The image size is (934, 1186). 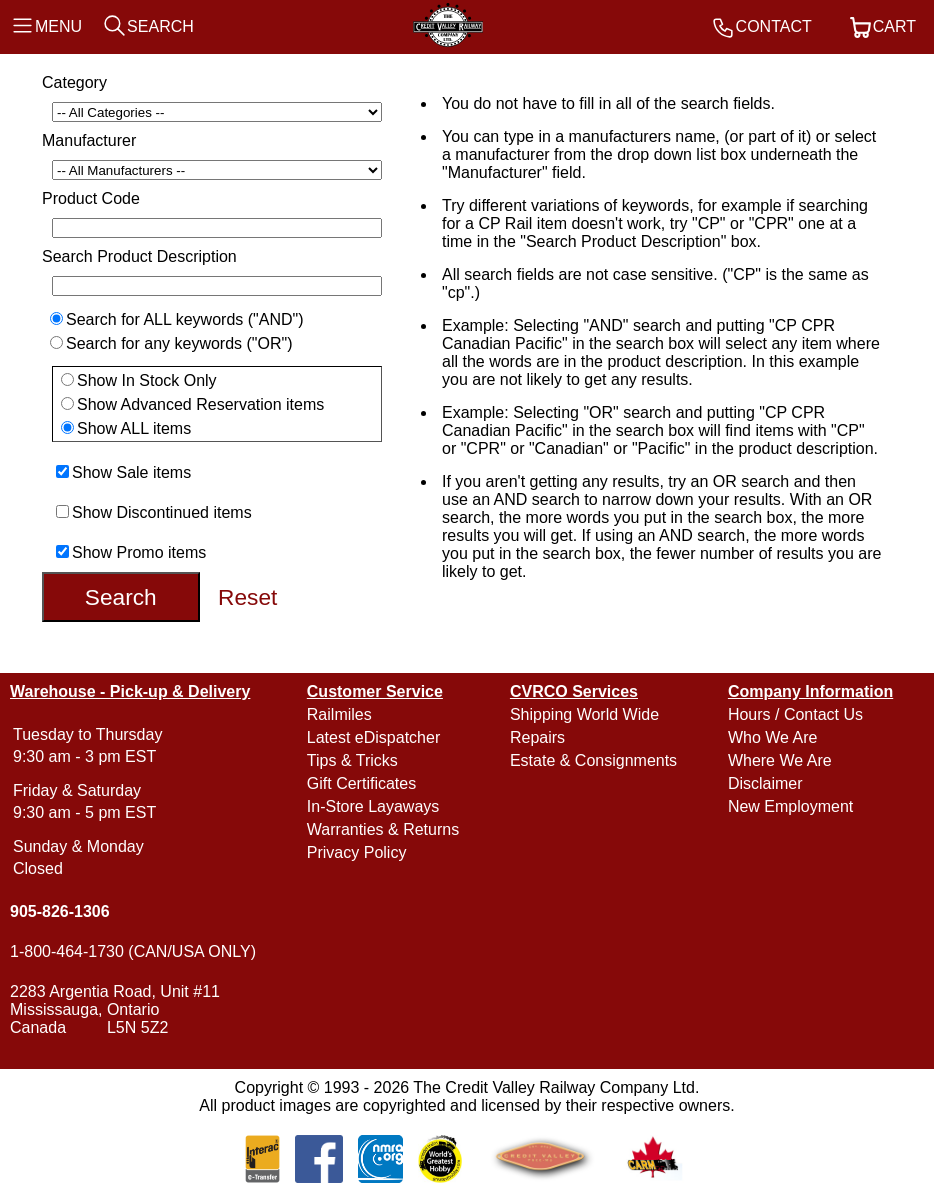 I want to click on Estate & Consignments, so click(x=593, y=760).